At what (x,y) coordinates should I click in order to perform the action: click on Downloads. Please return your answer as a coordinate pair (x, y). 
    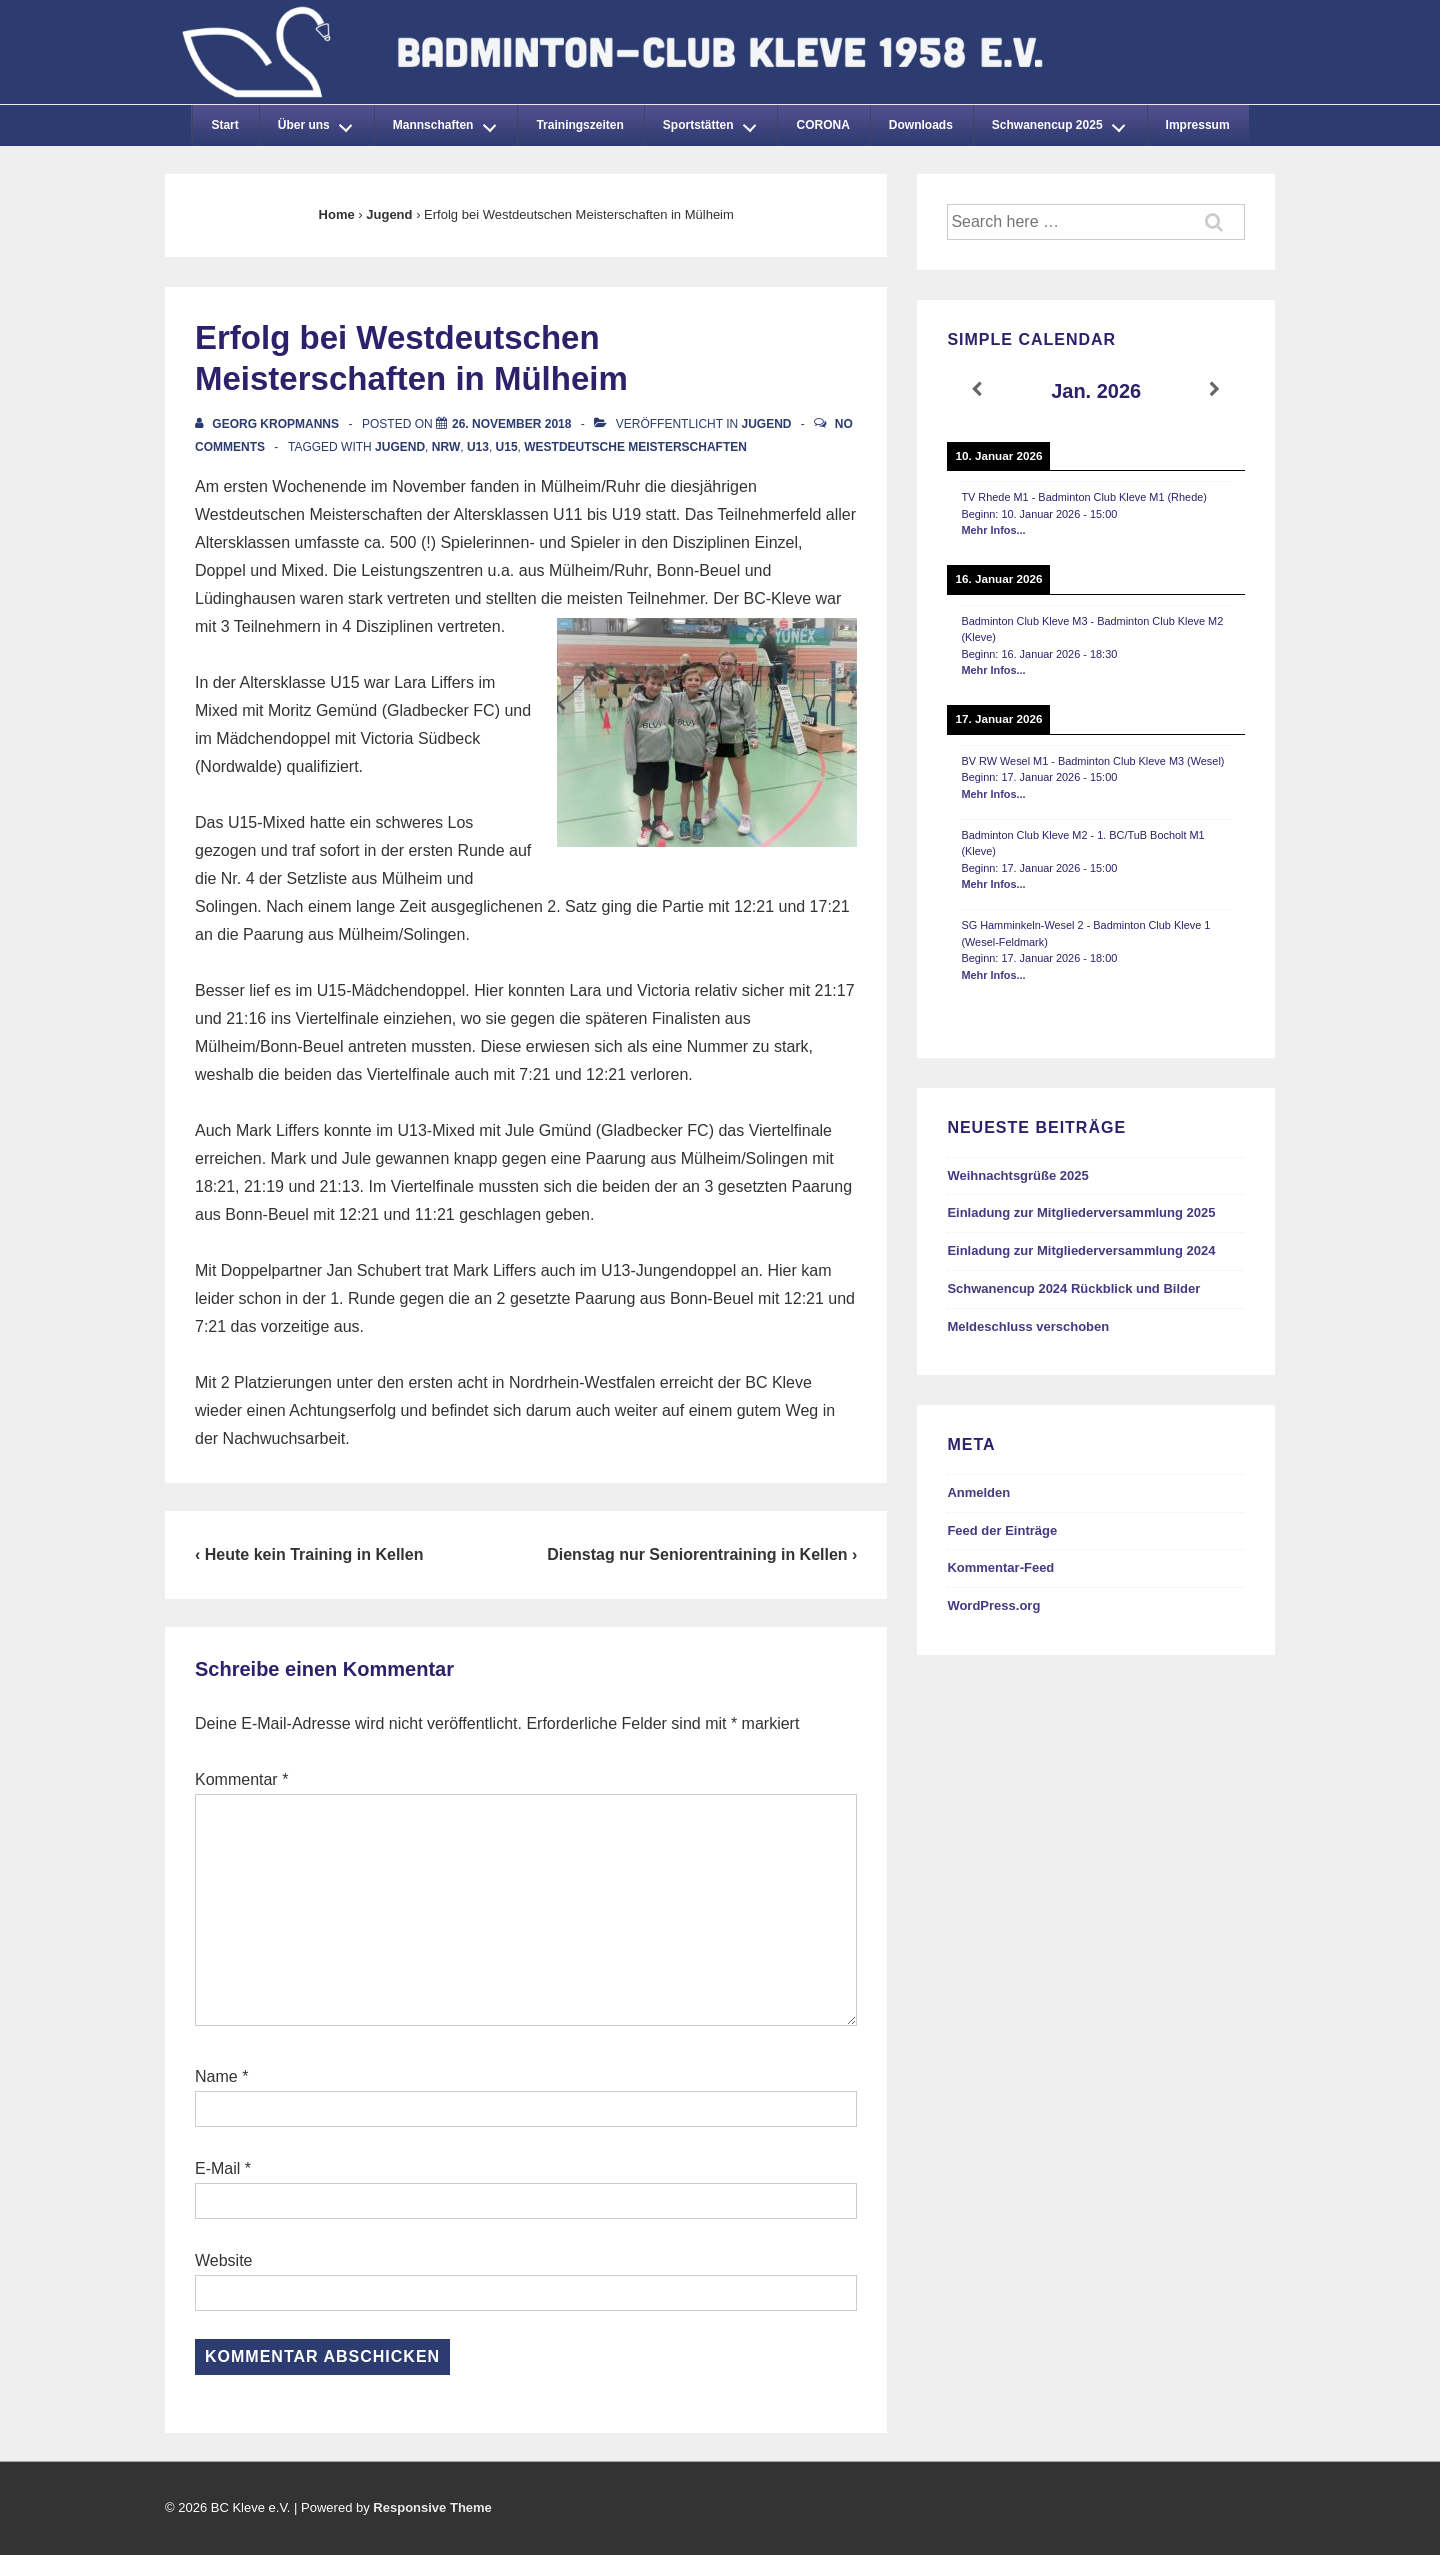
    Looking at the image, I should click on (921, 125).